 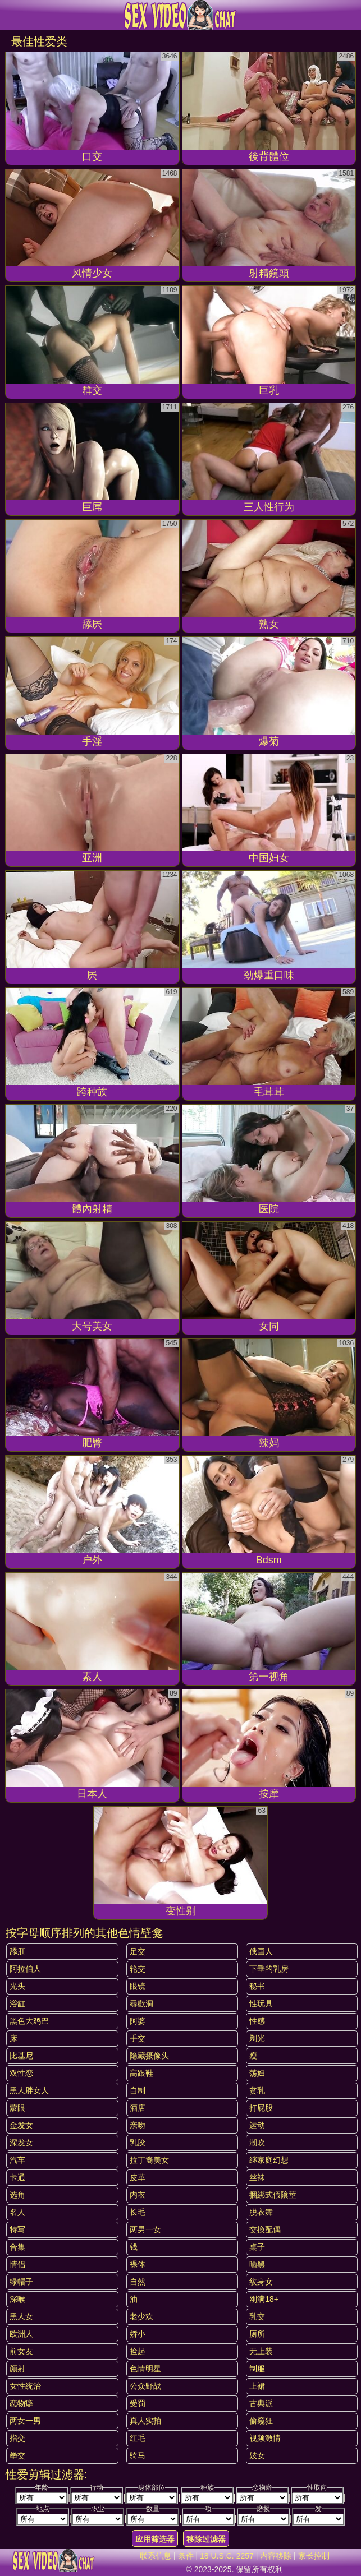 I want to click on 自制, so click(x=137, y=2090).